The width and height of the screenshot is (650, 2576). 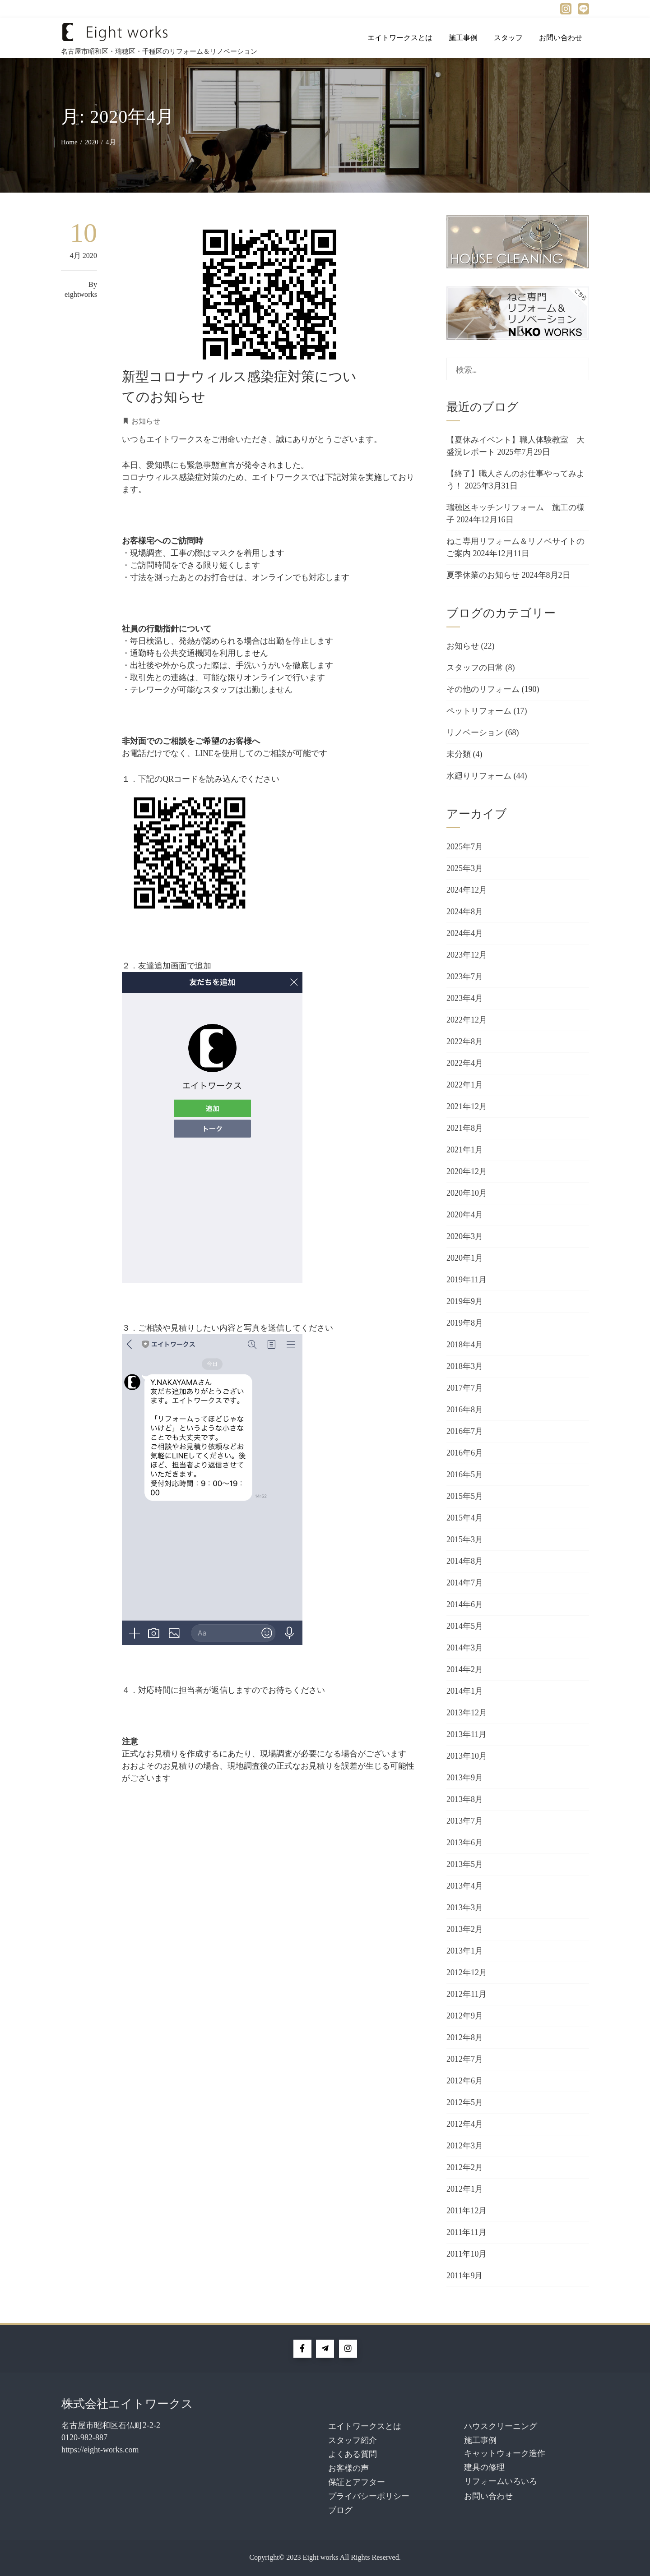 What do you see at coordinates (464, 1214) in the screenshot?
I see `2020年4月` at bounding box center [464, 1214].